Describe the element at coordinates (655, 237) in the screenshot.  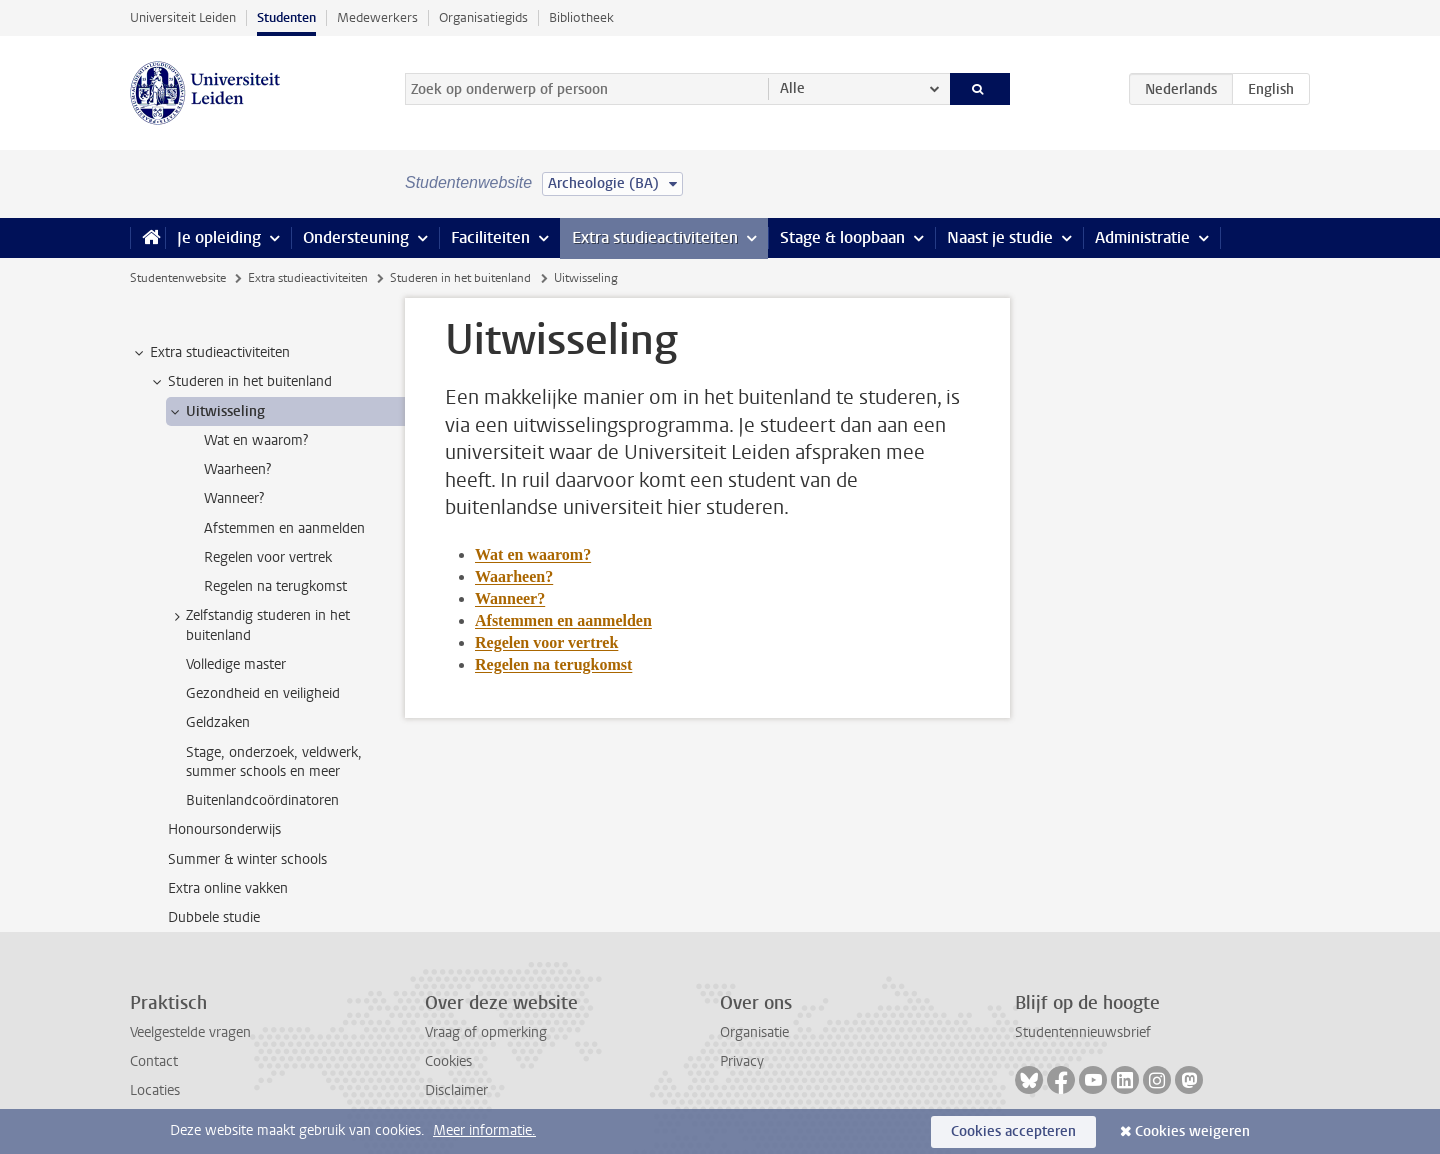
I see `Extra studieactiviteiten` at that location.